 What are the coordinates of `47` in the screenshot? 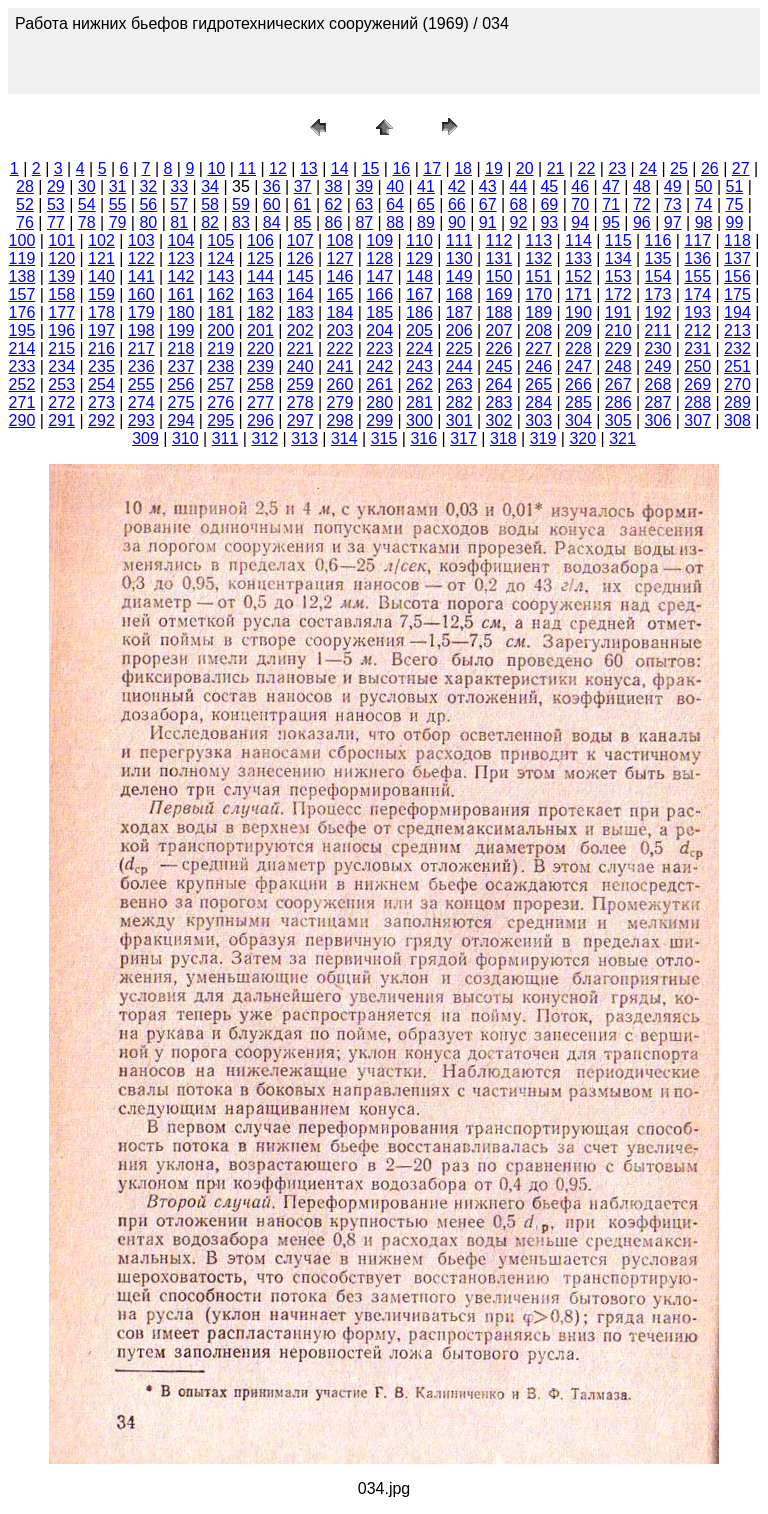 It's located at (611, 186).